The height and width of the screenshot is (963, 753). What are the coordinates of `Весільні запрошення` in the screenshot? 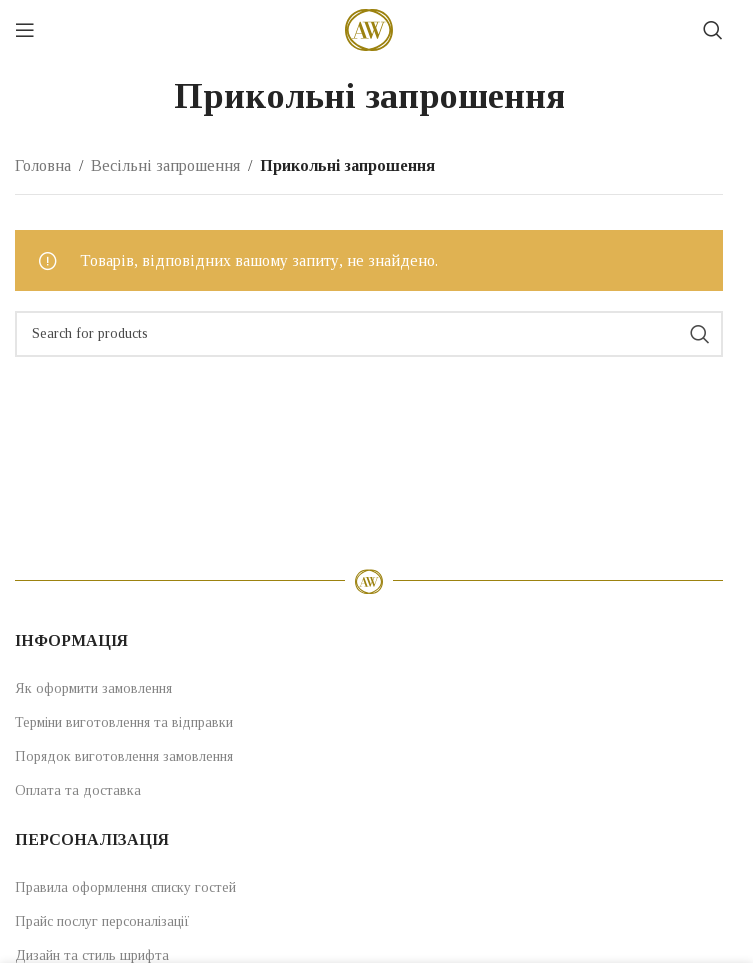 It's located at (165, 165).